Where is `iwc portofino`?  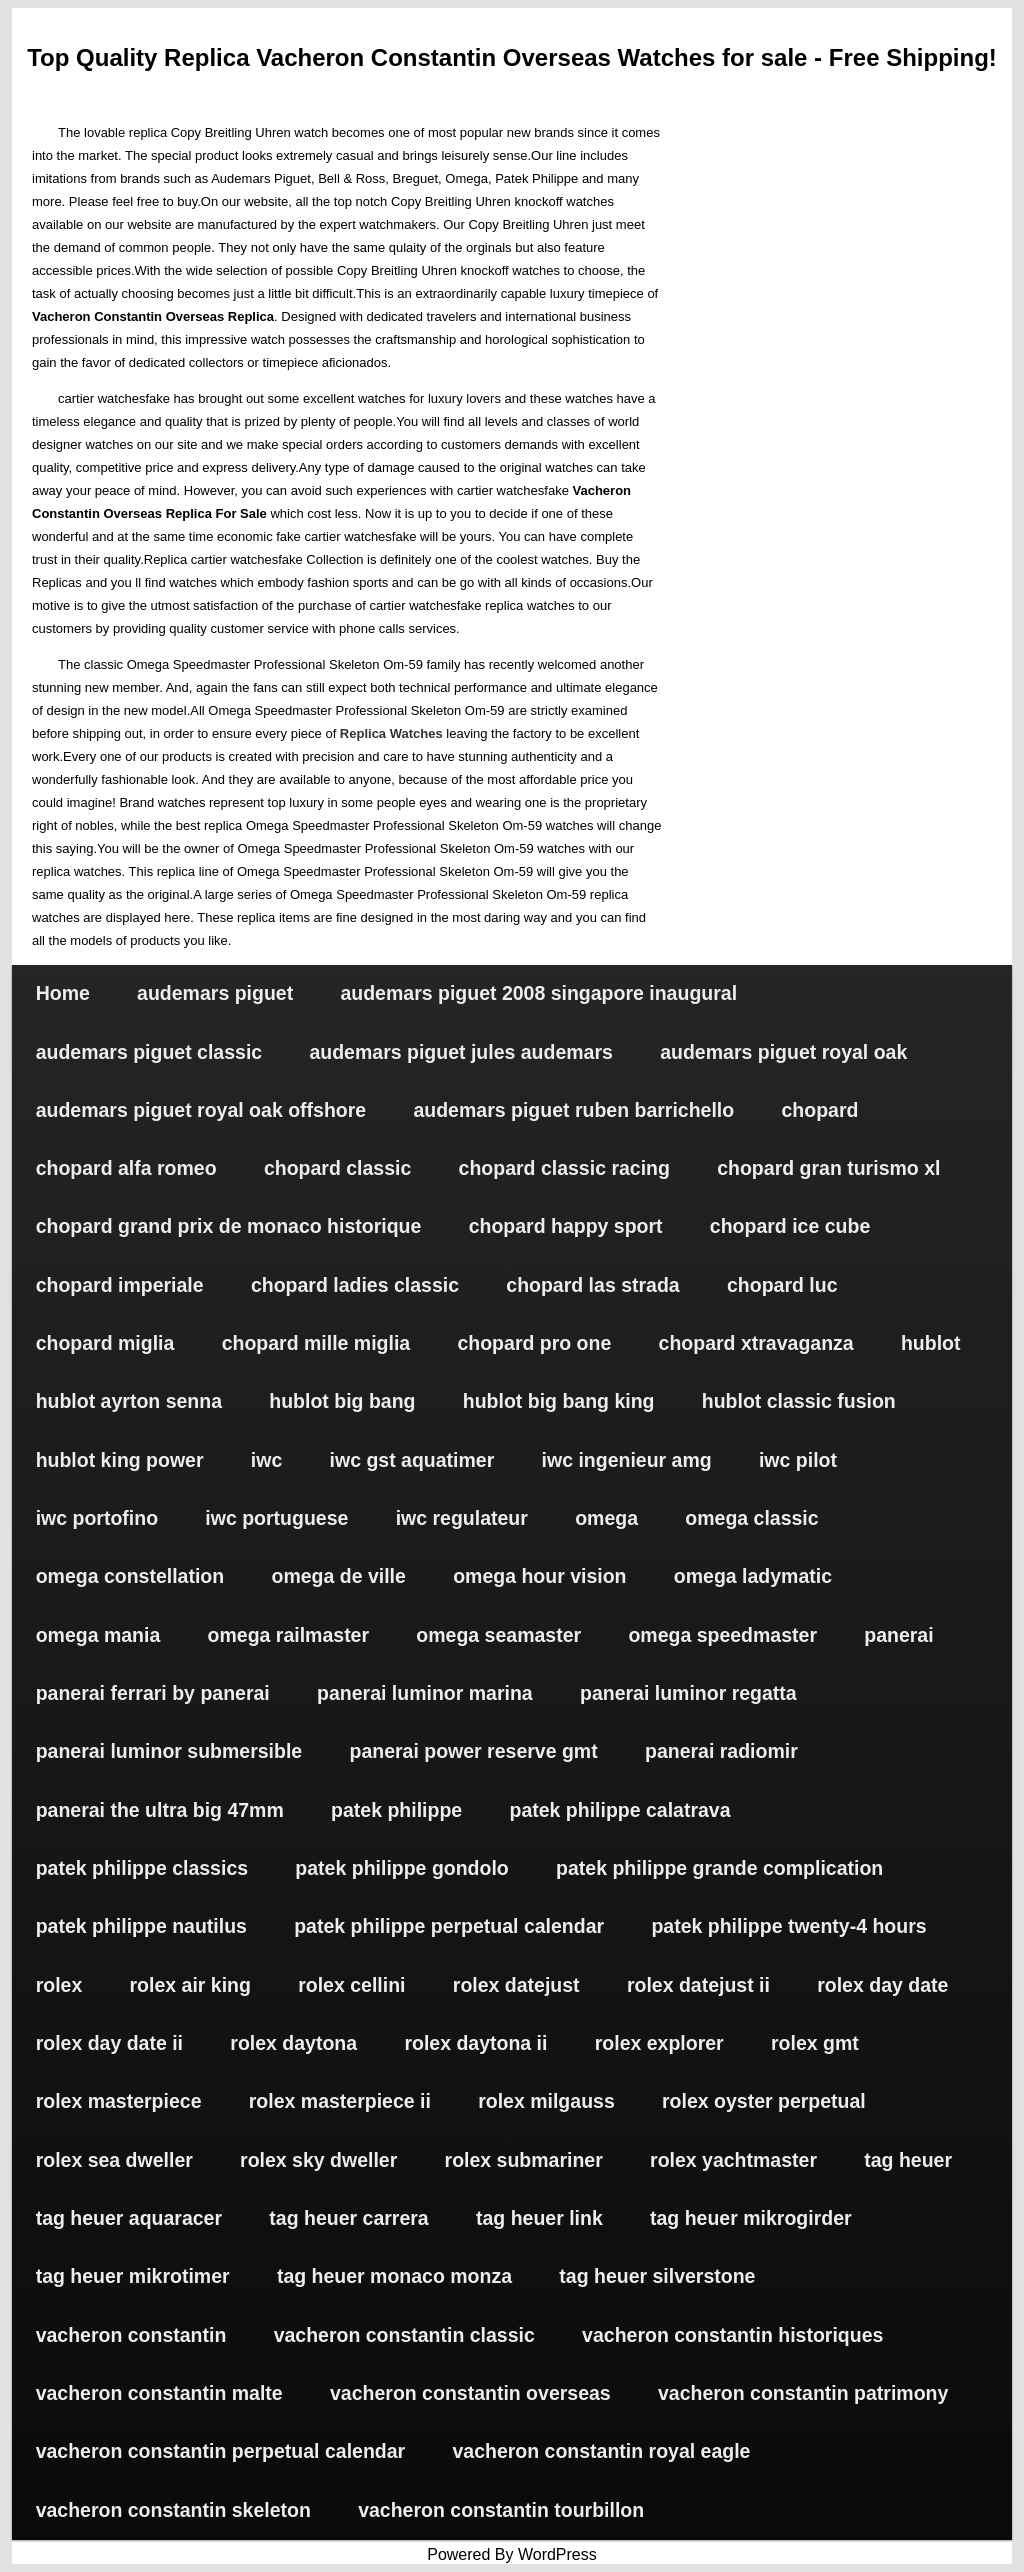 iwc portofino is located at coordinates (97, 1518).